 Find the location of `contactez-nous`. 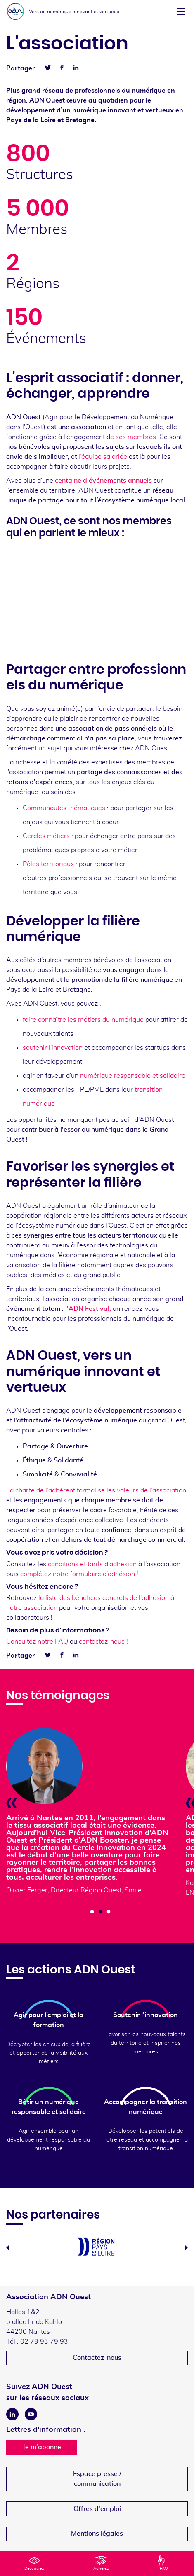

contactez-nous is located at coordinates (102, 1641).